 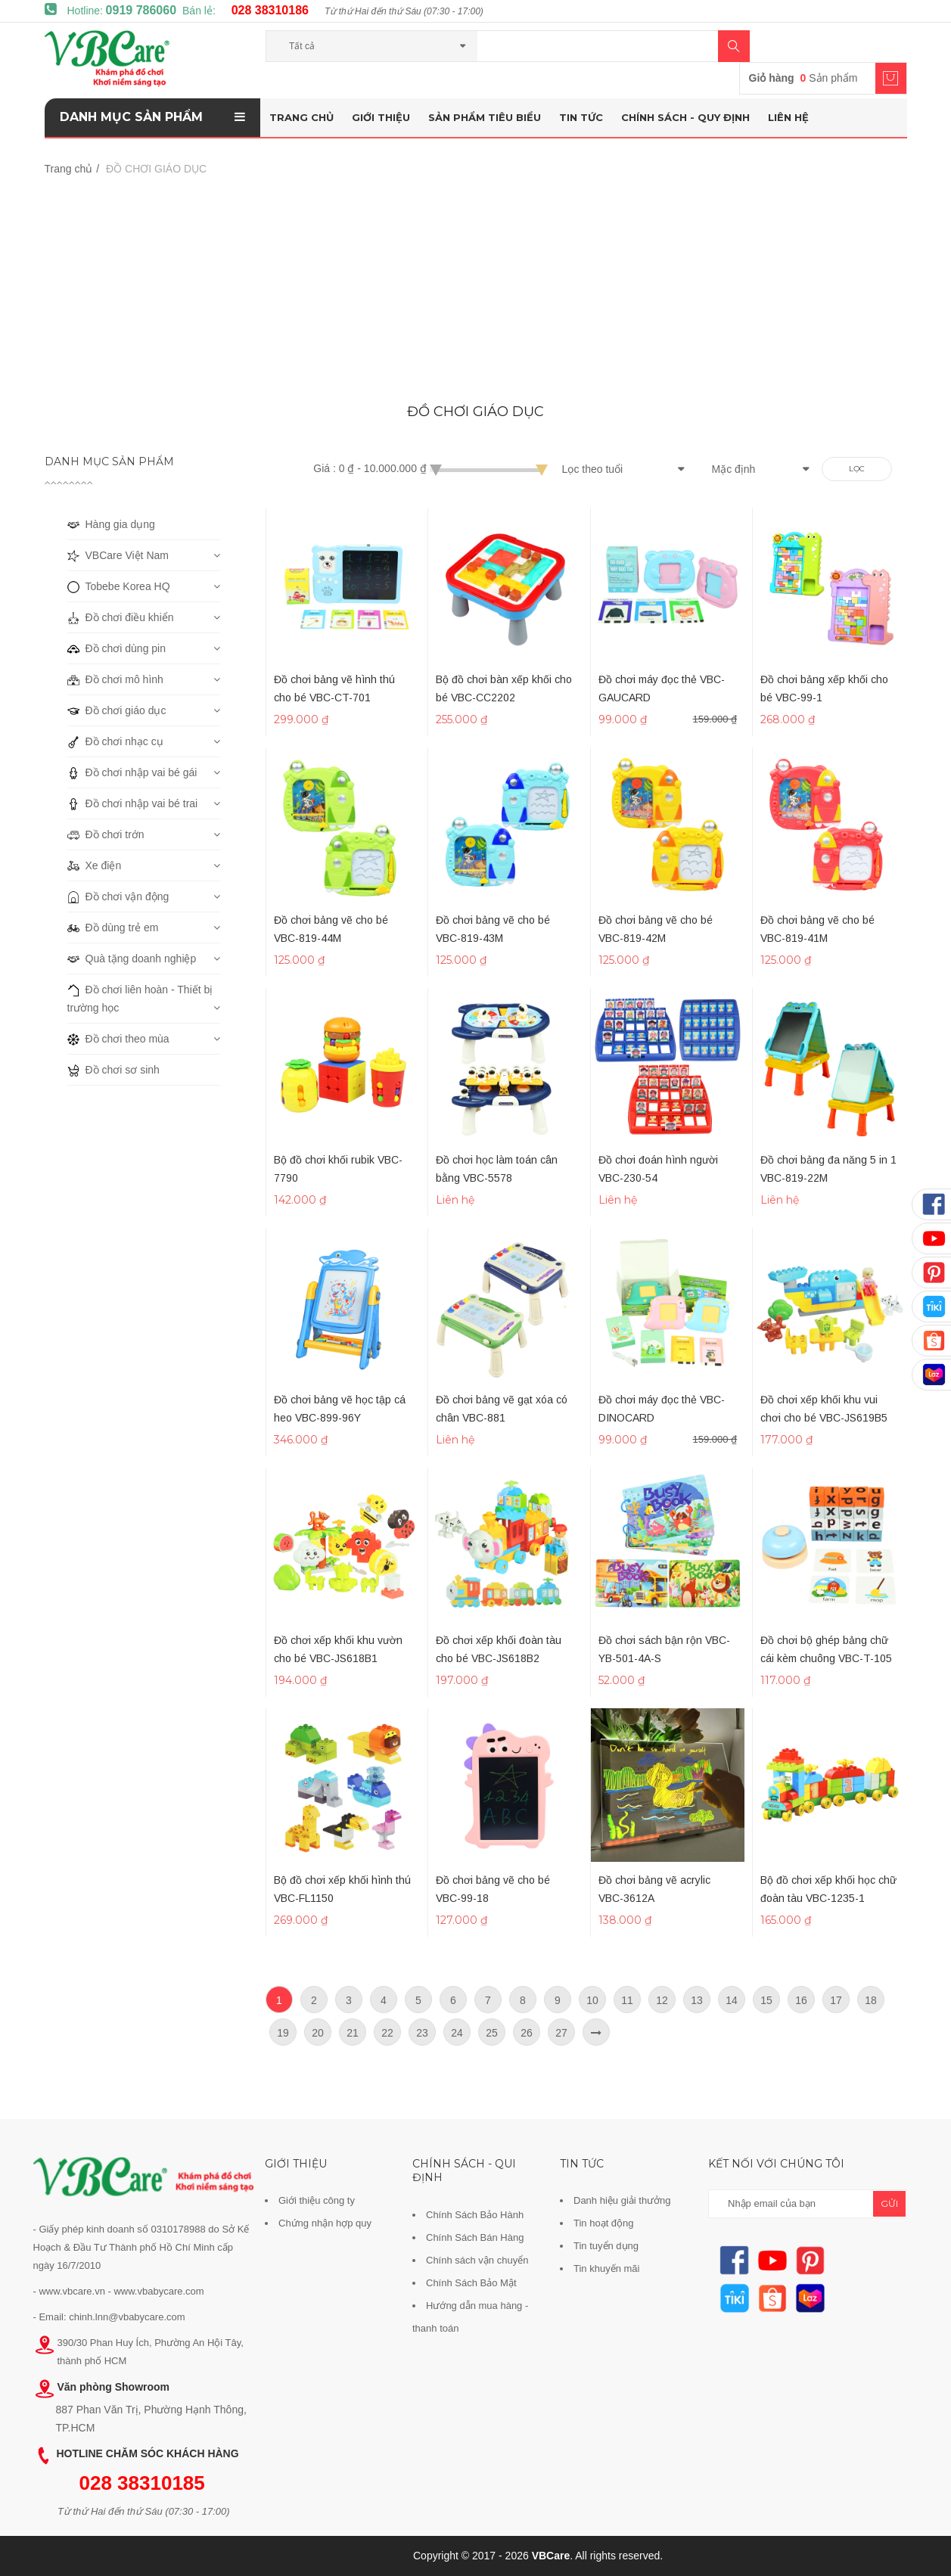 What do you see at coordinates (111, 524) in the screenshot?
I see `Hàng gia dụng` at bounding box center [111, 524].